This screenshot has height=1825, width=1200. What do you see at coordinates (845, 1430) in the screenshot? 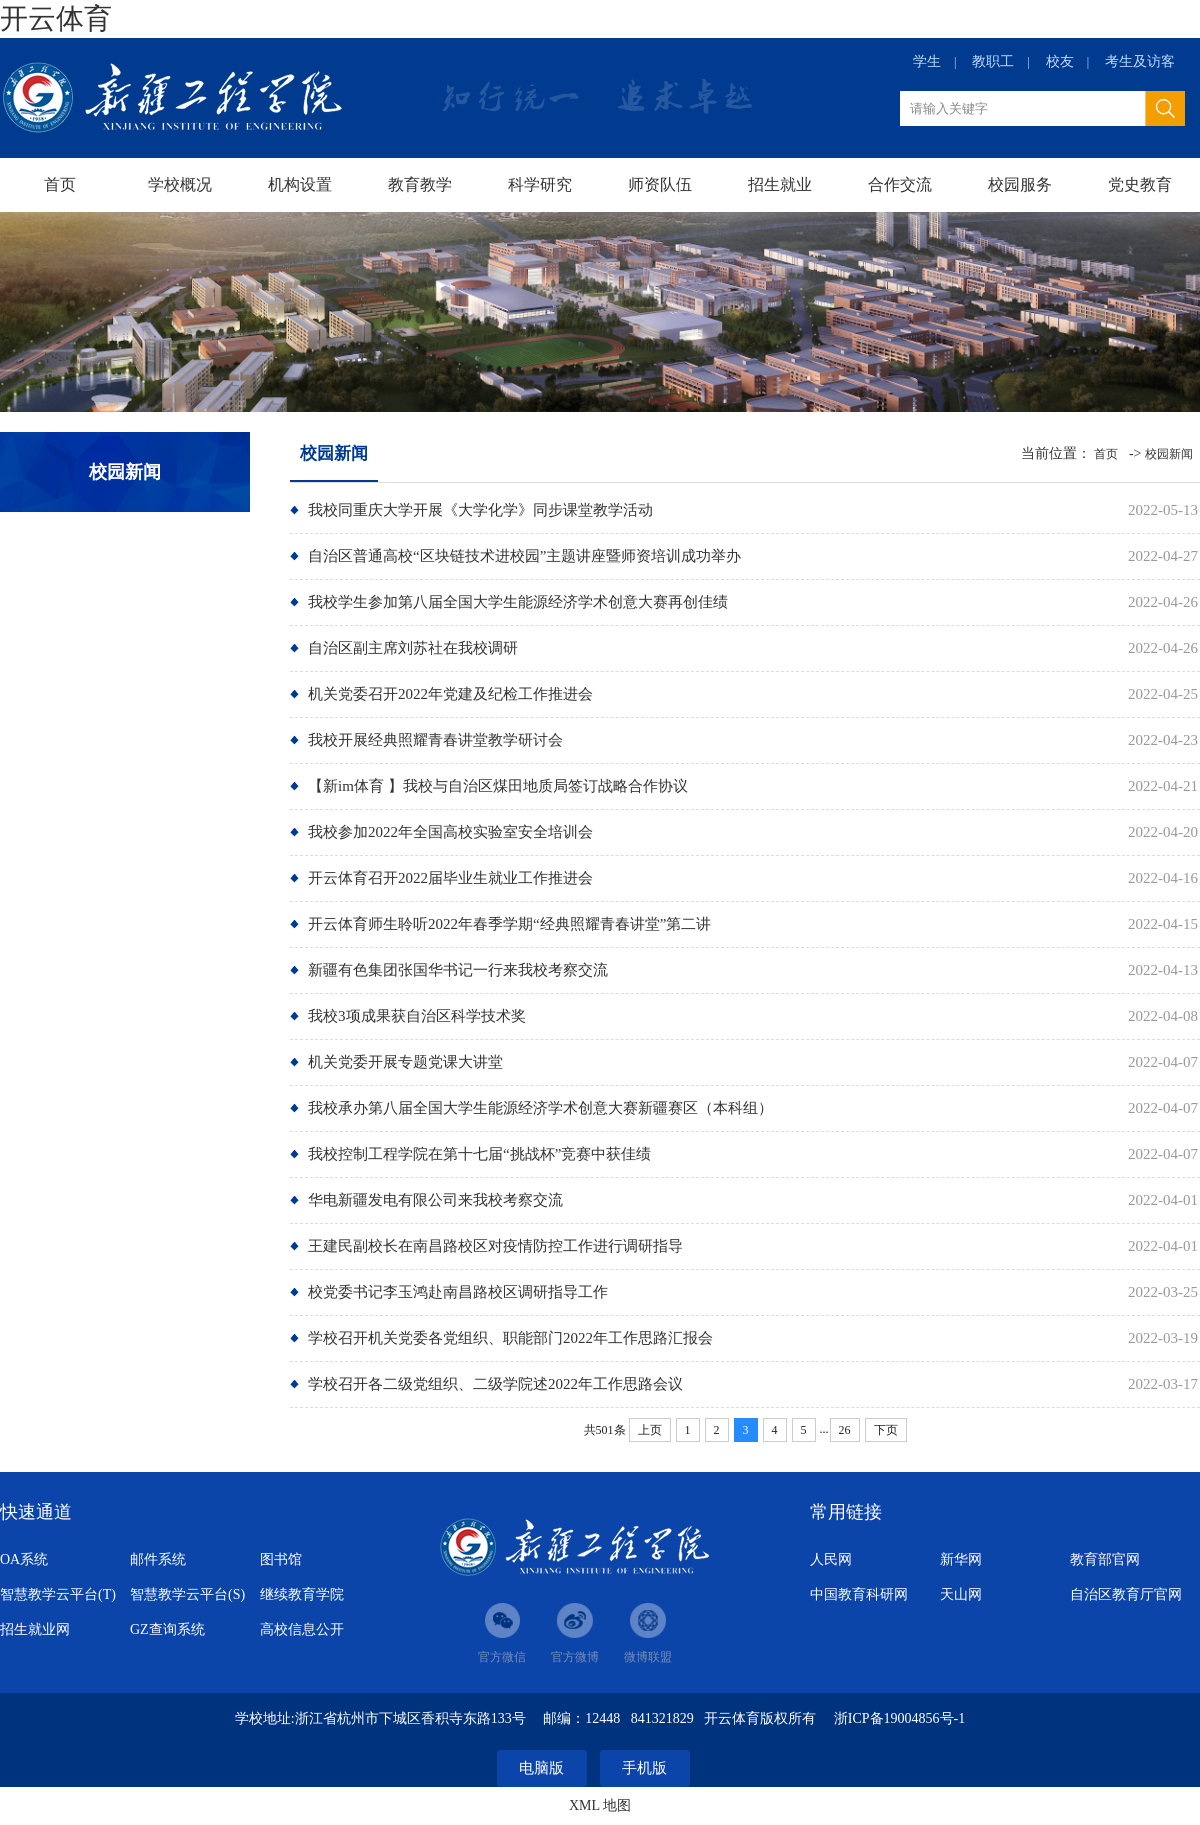
I see `26` at bounding box center [845, 1430].